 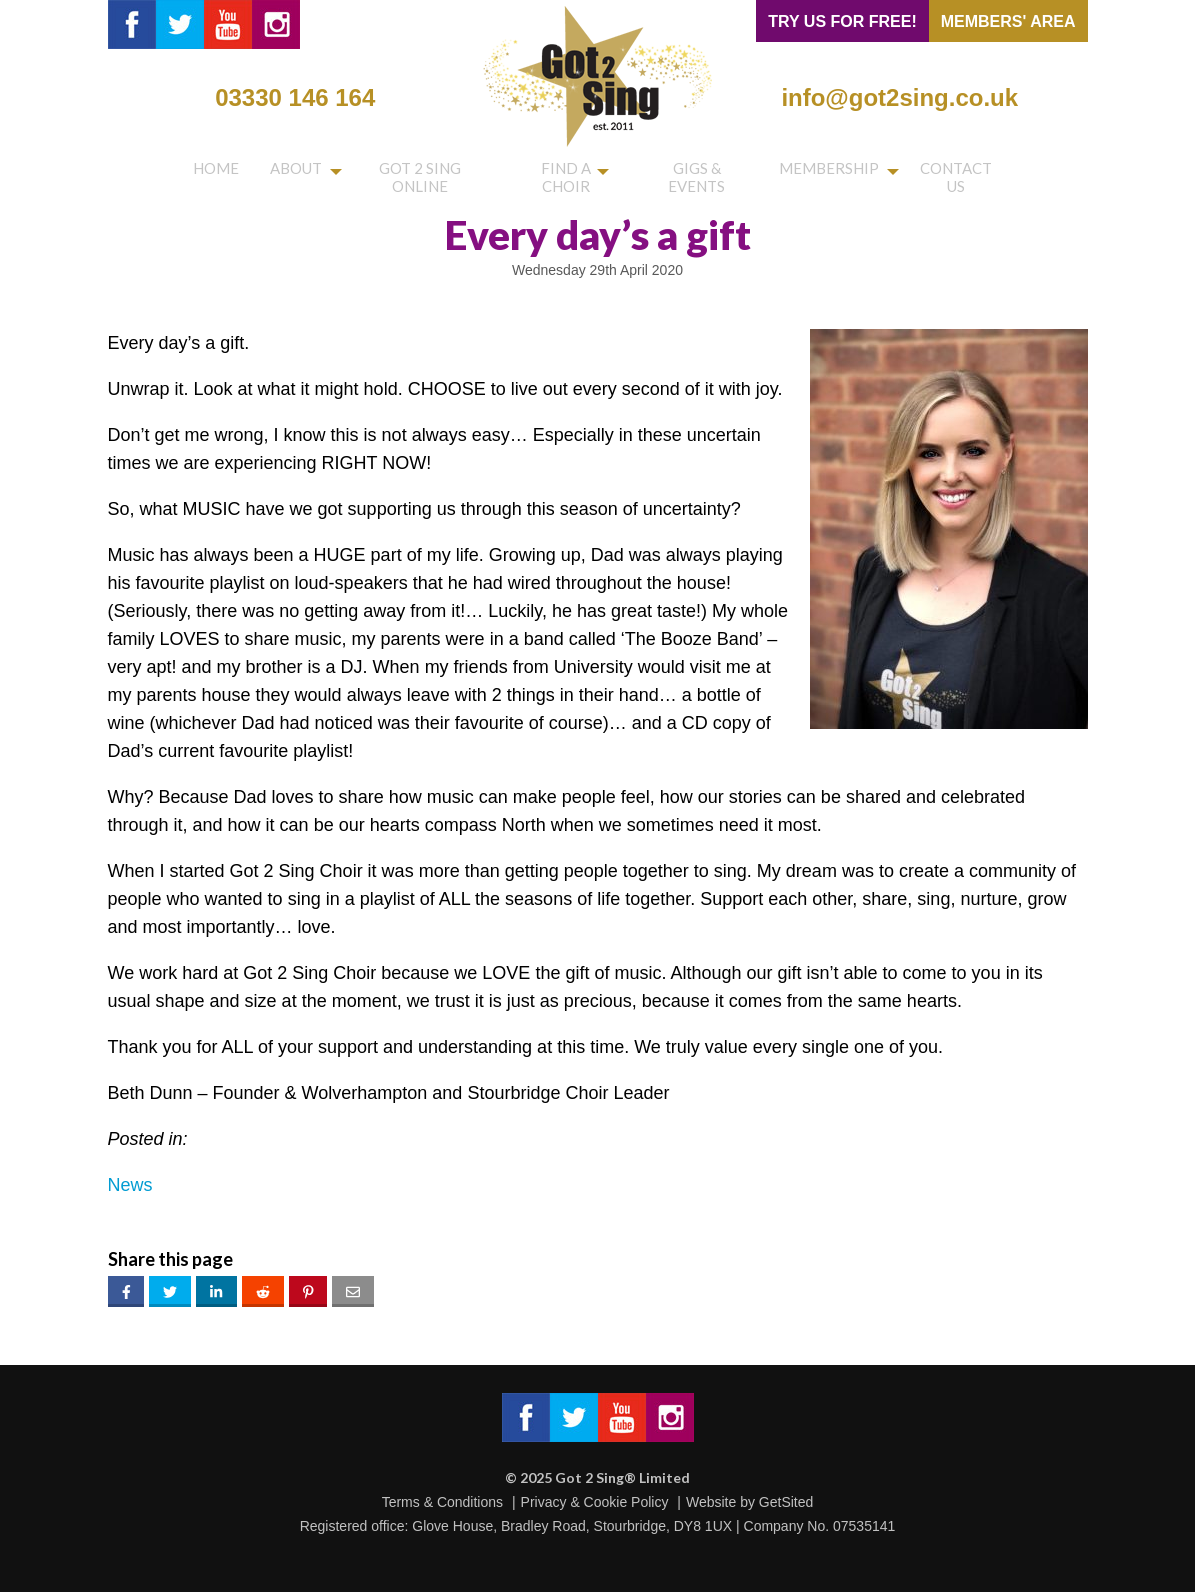 What do you see at coordinates (281, 172) in the screenshot?
I see `About` at bounding box center [281, 172].